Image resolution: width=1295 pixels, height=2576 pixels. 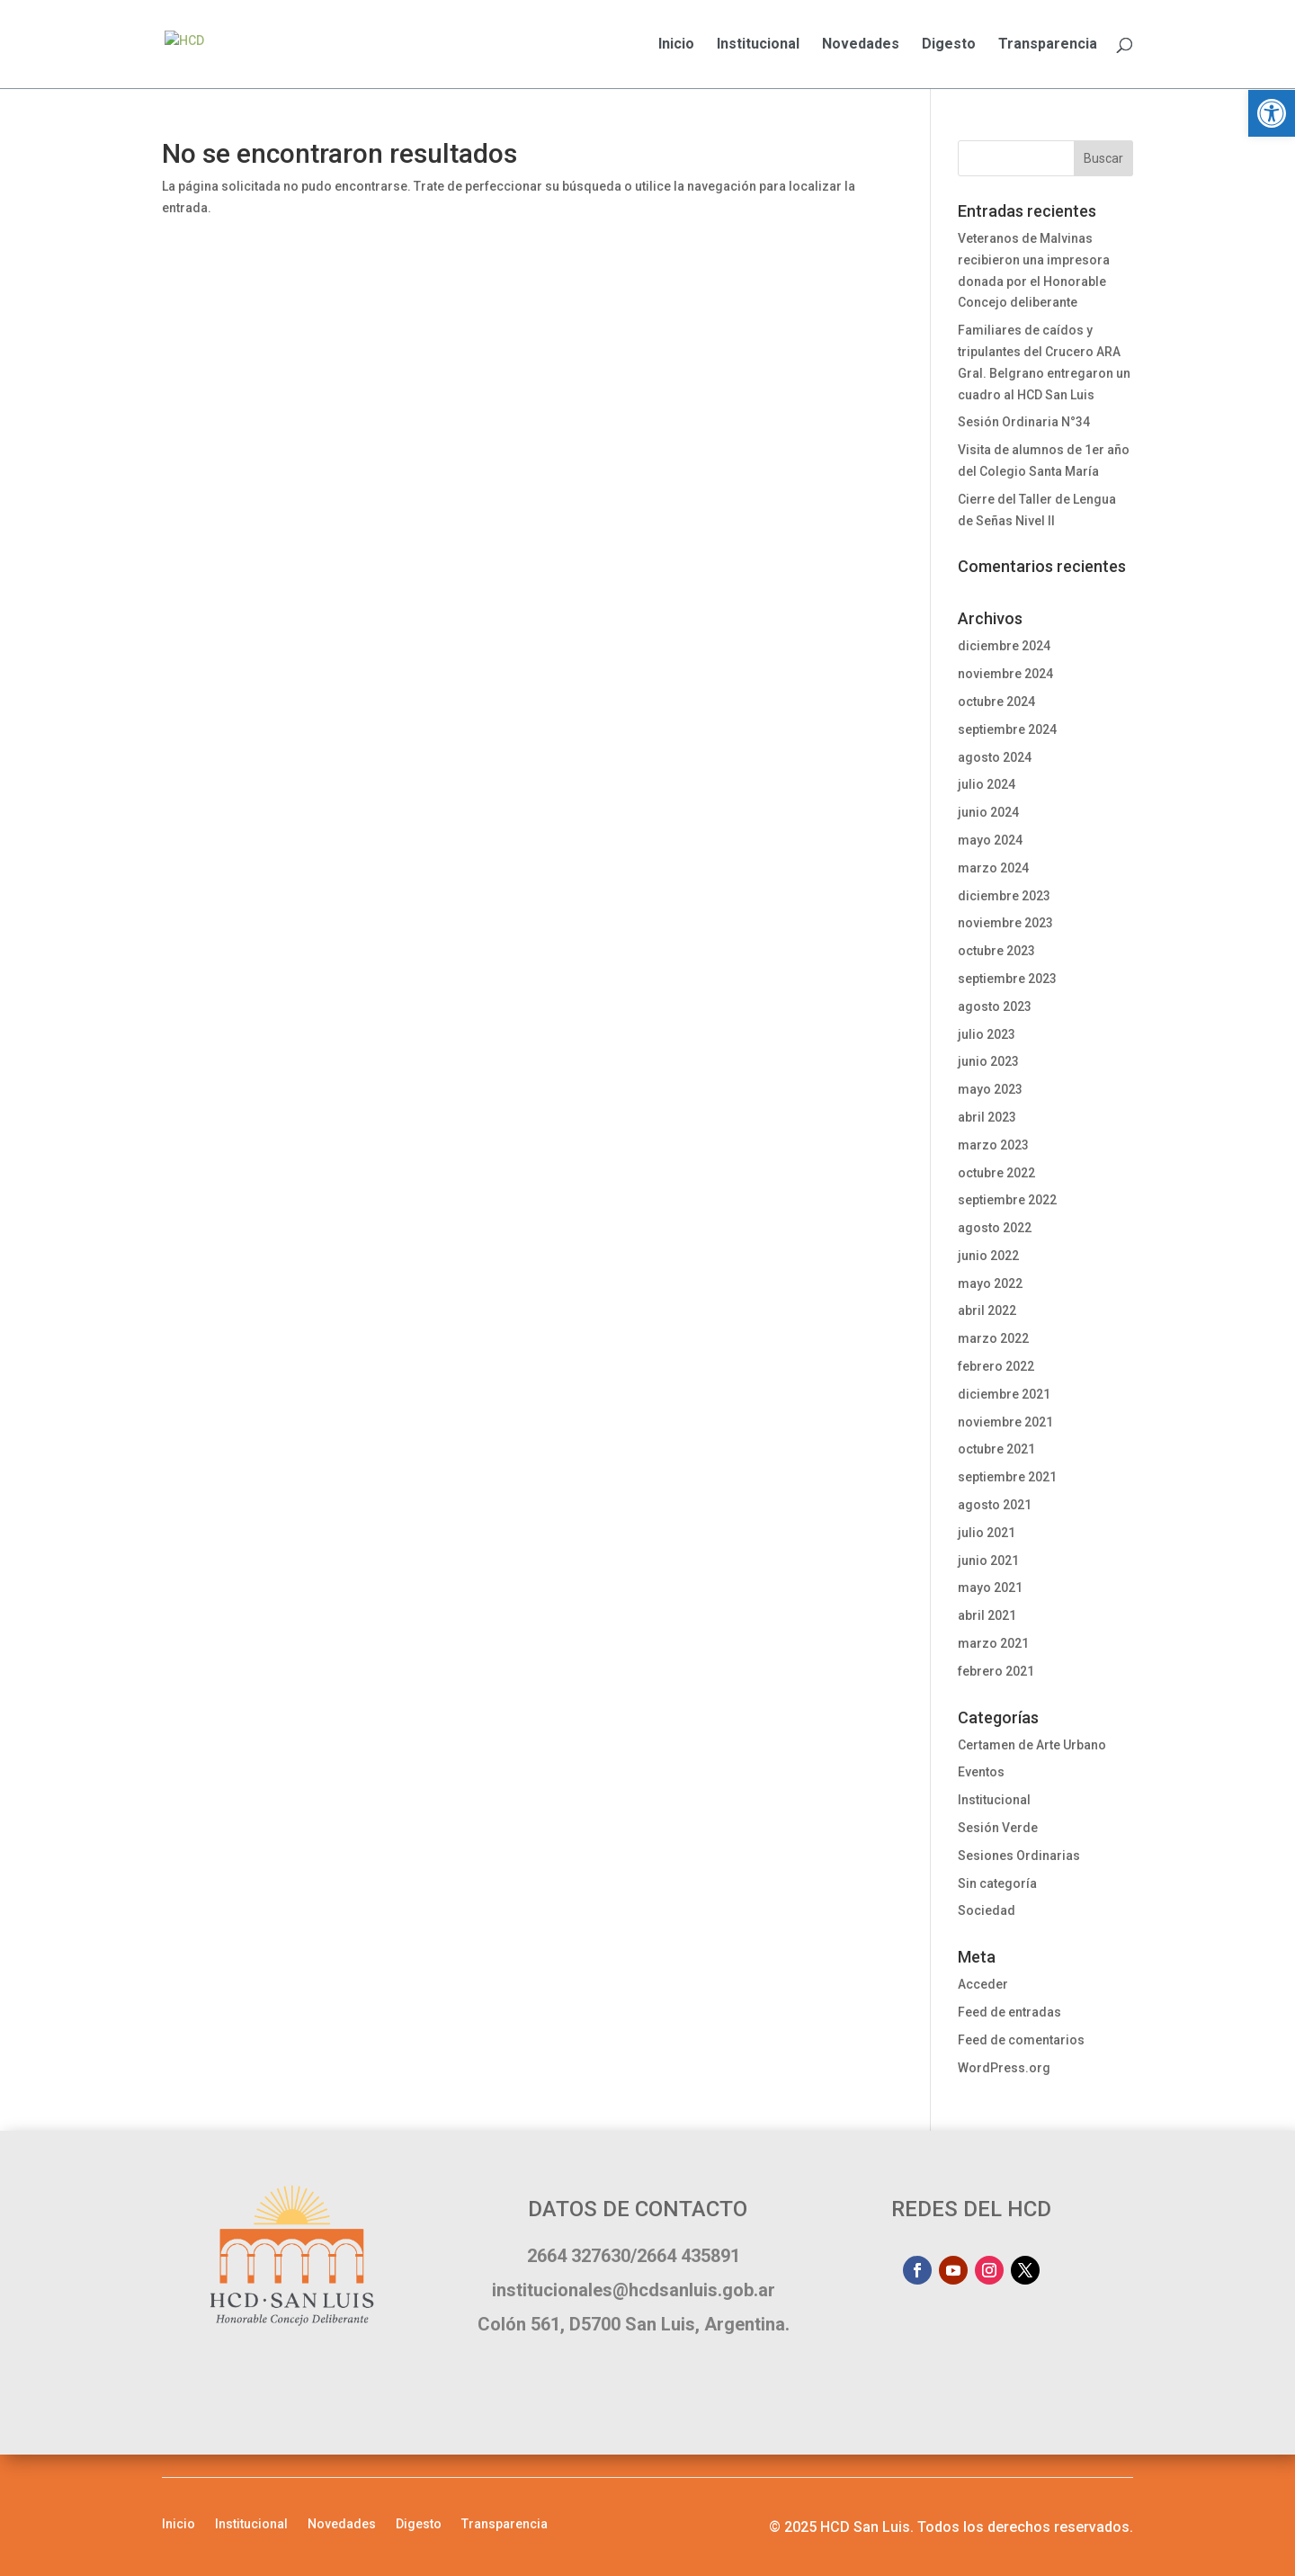 I want to click on Sesión Ordinaria N°34, so click(x=1024, y=422).